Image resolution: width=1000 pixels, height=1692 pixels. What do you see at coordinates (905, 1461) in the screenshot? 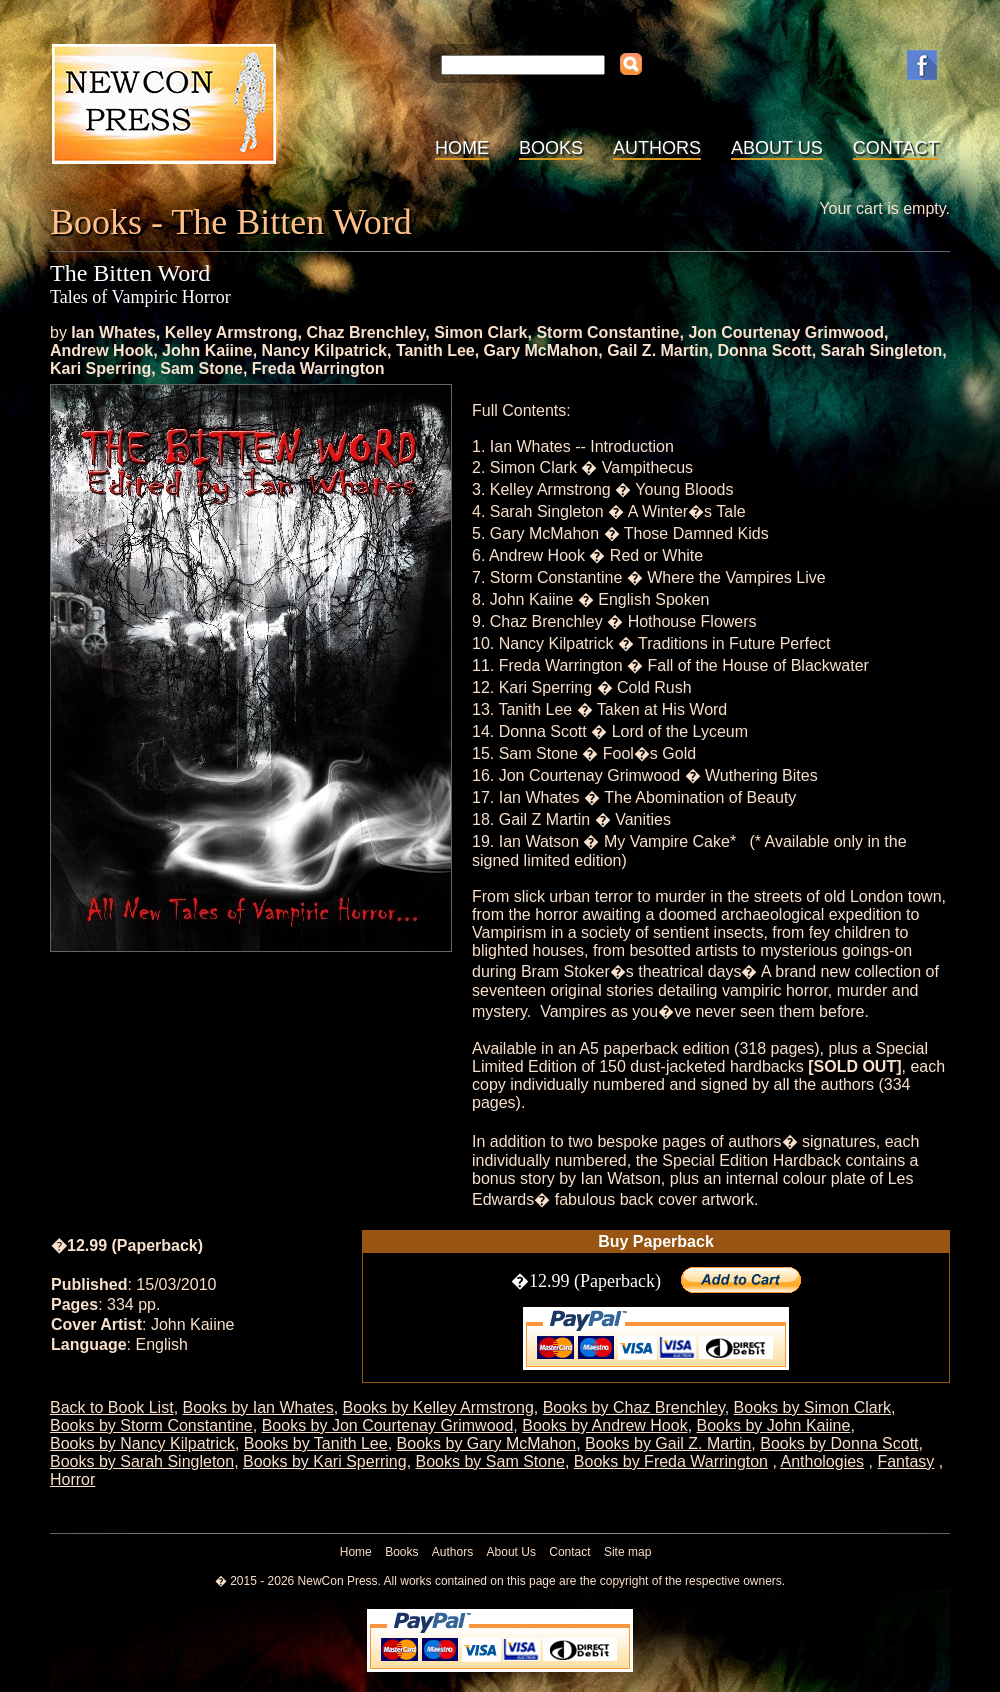
I see `Fantasy` at bounding box center [905, 1461].